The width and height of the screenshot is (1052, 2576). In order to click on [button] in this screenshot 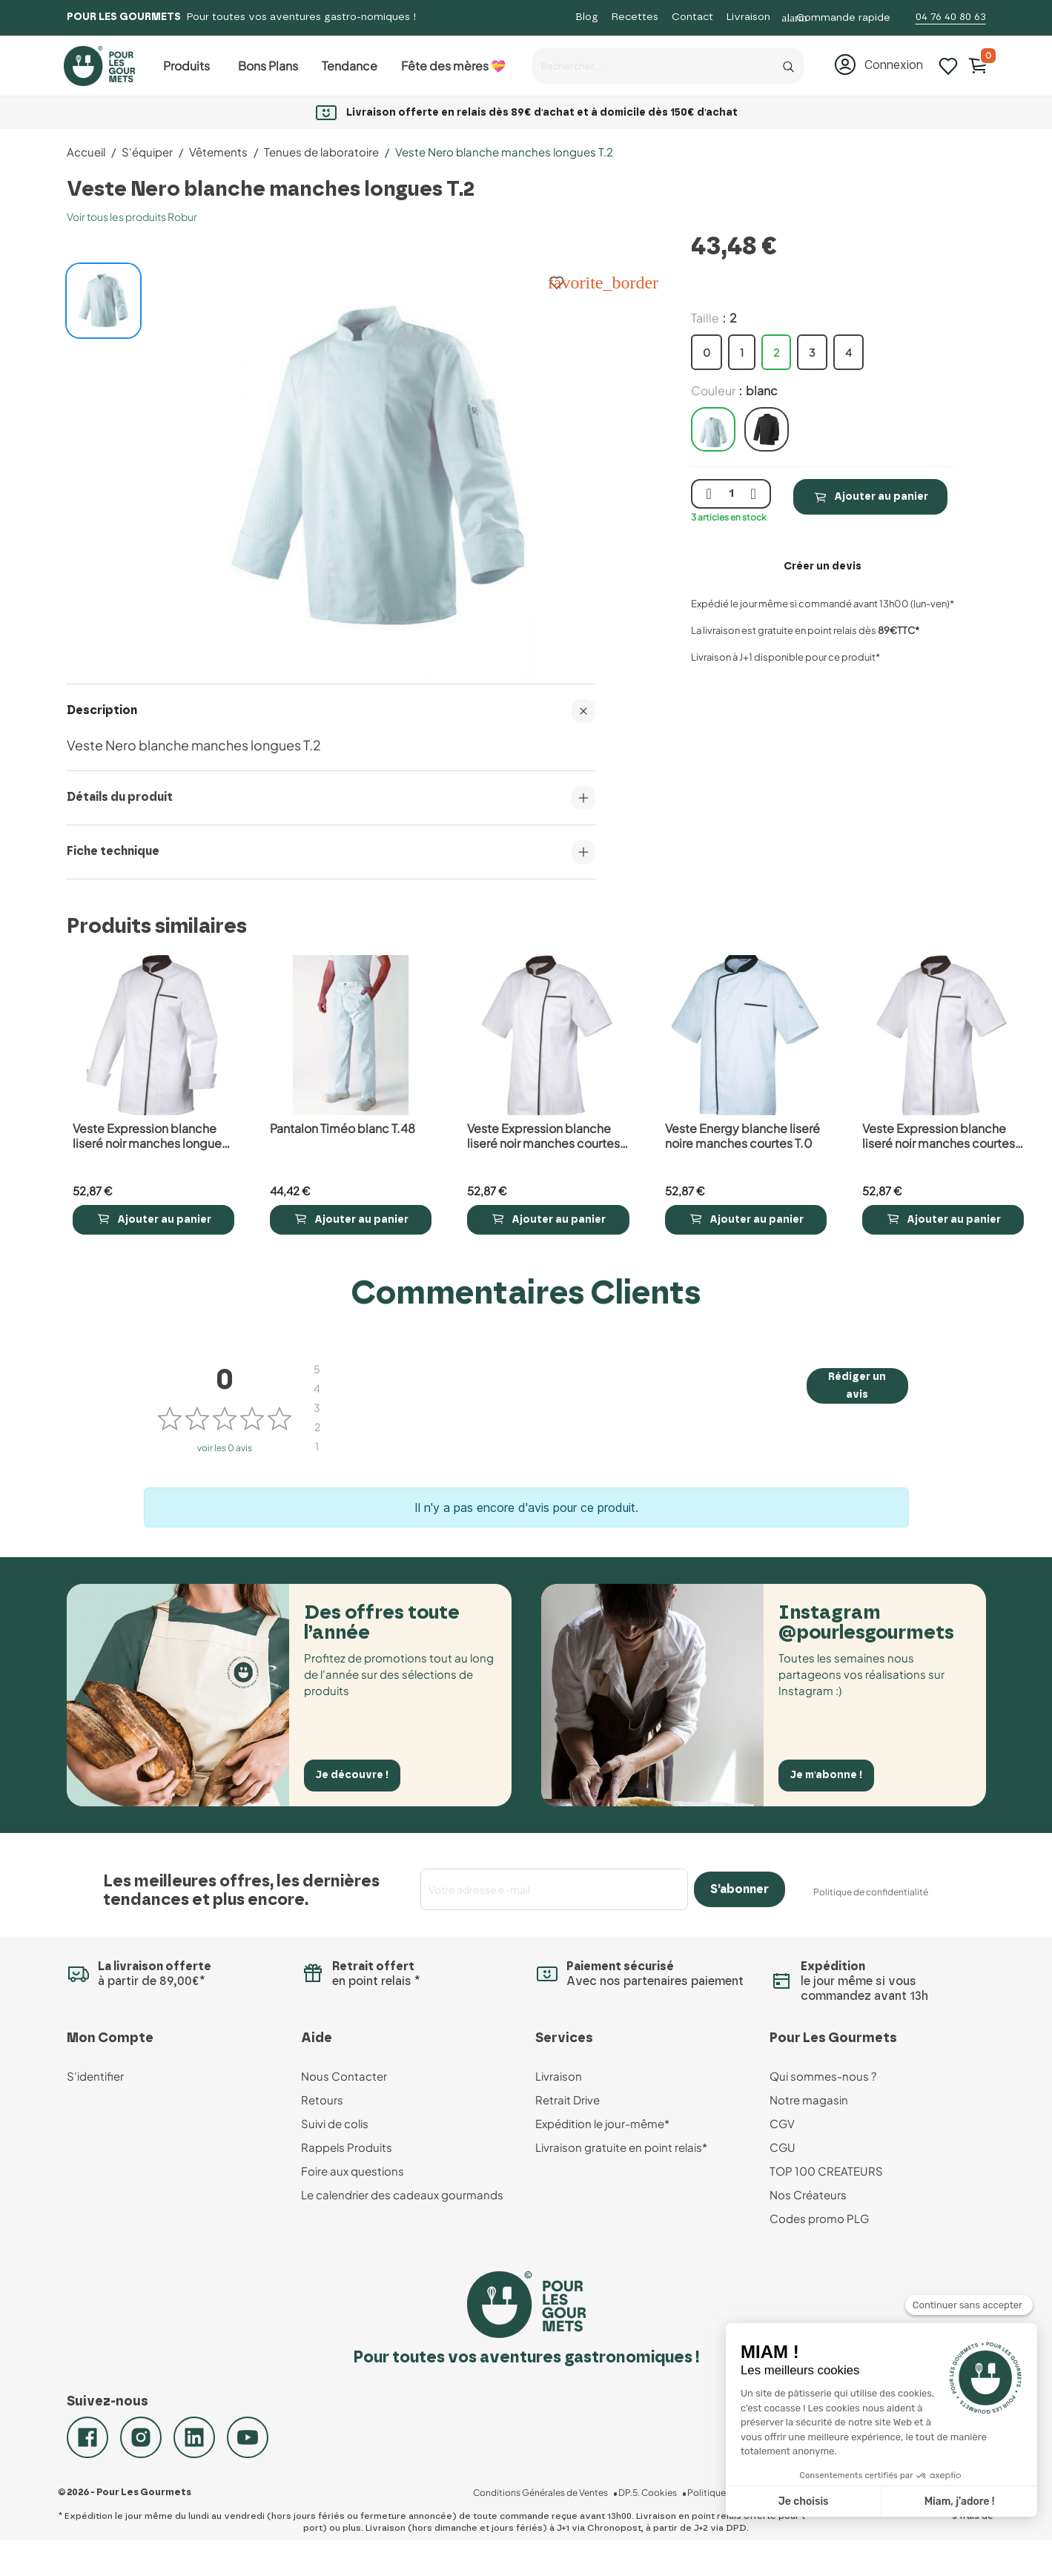, I will do `click(878, 64)`.